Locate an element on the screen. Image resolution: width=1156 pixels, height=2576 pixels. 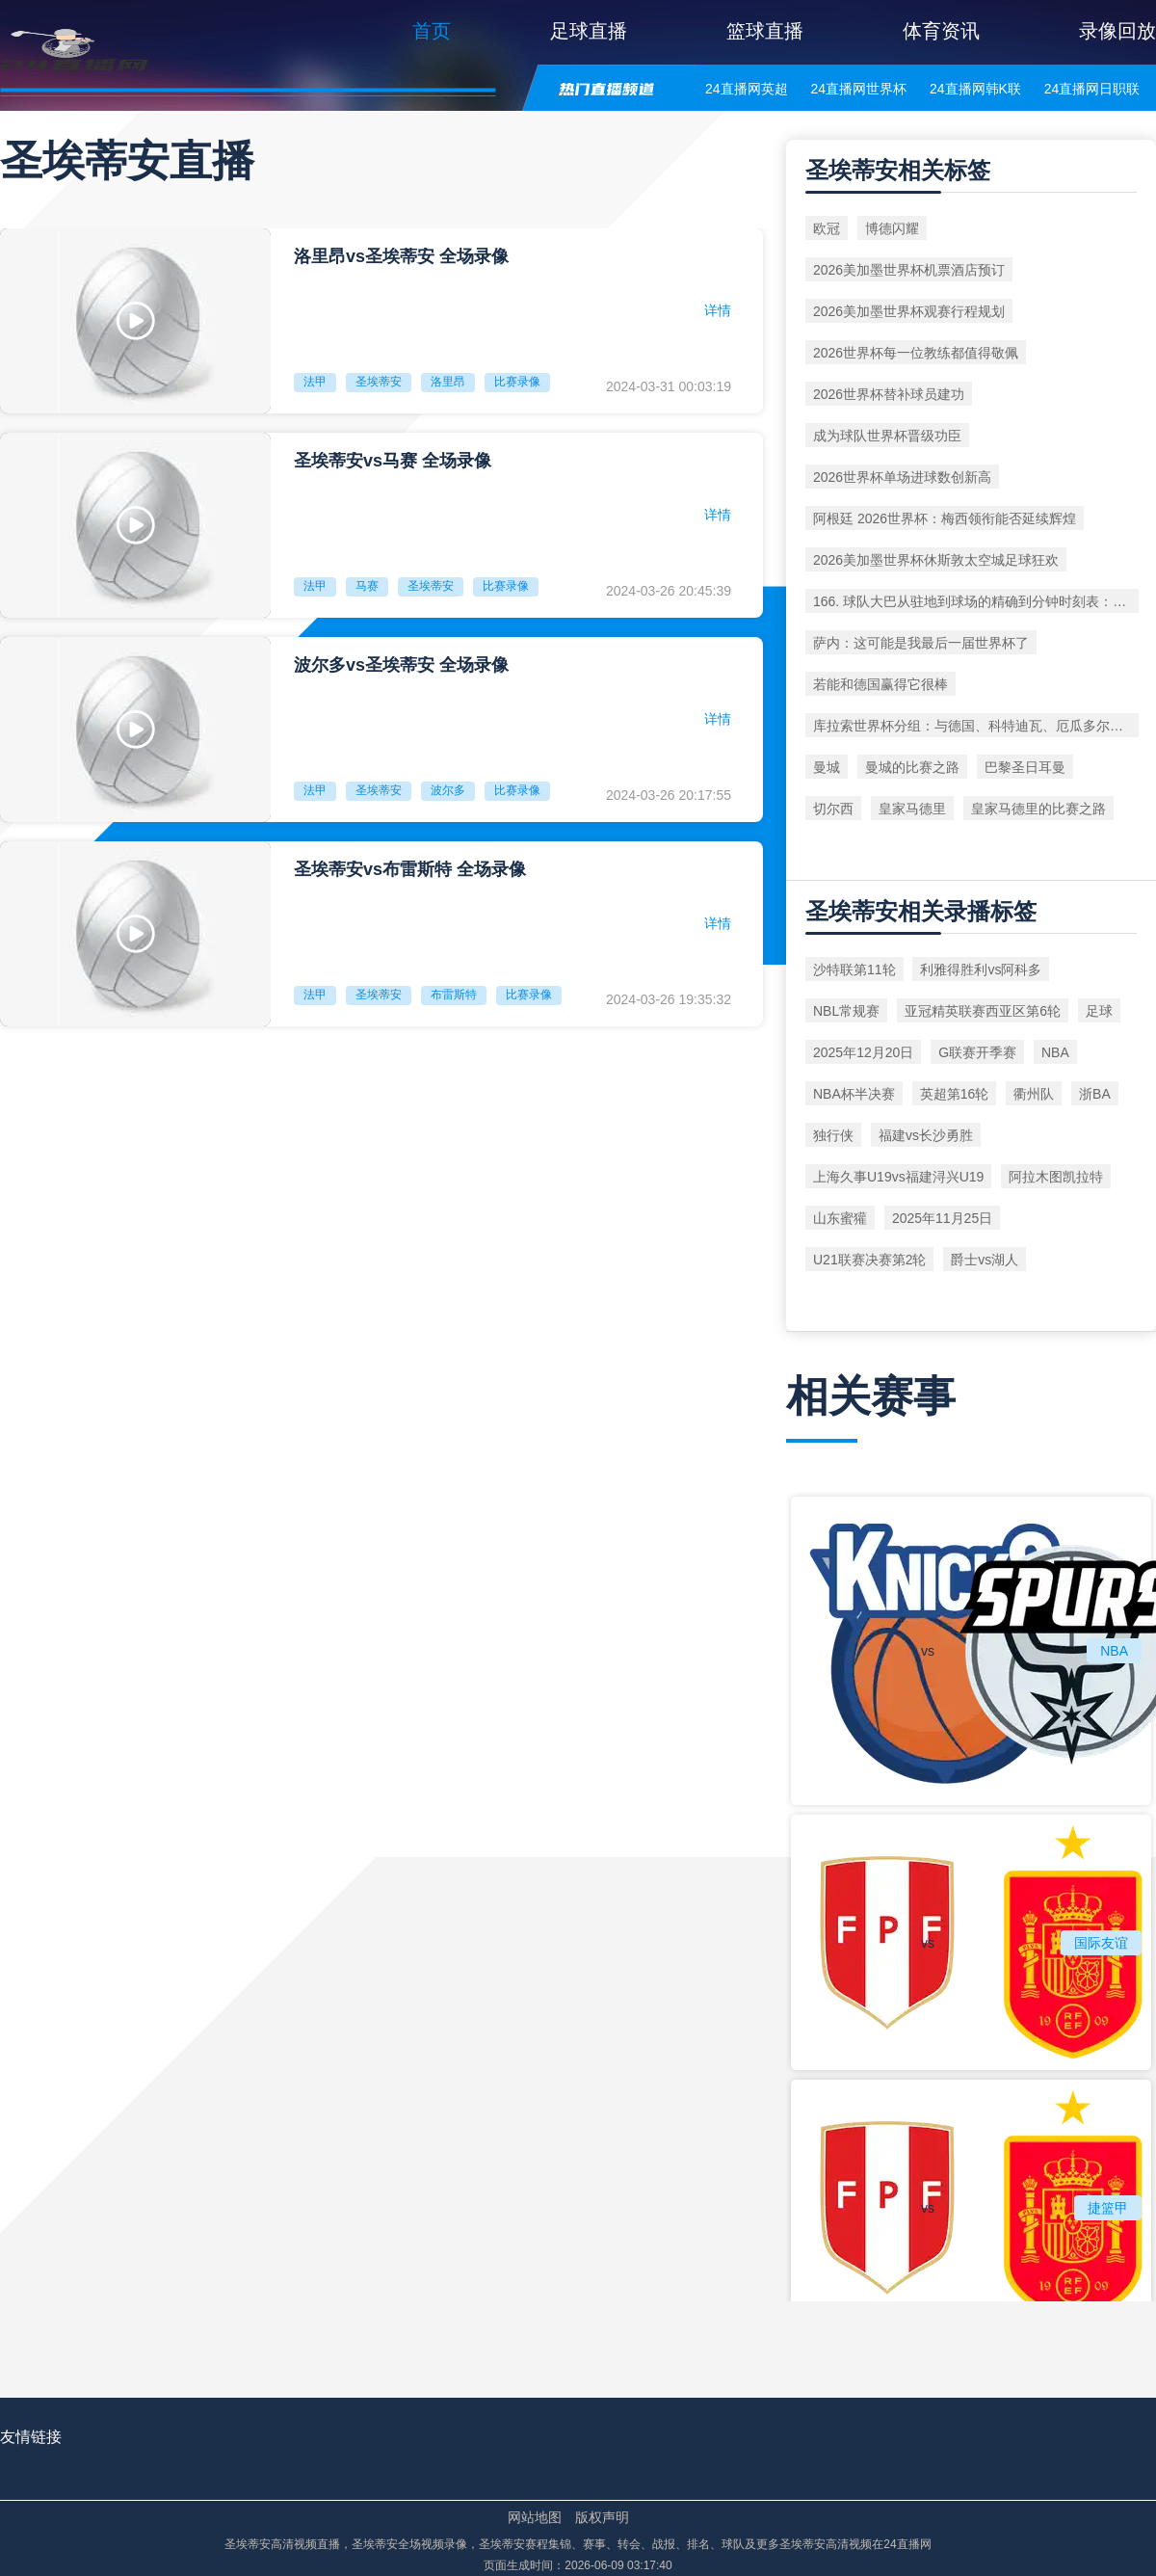
2026世界杯单场进球数创新高 is located at coordinates (902, 477).